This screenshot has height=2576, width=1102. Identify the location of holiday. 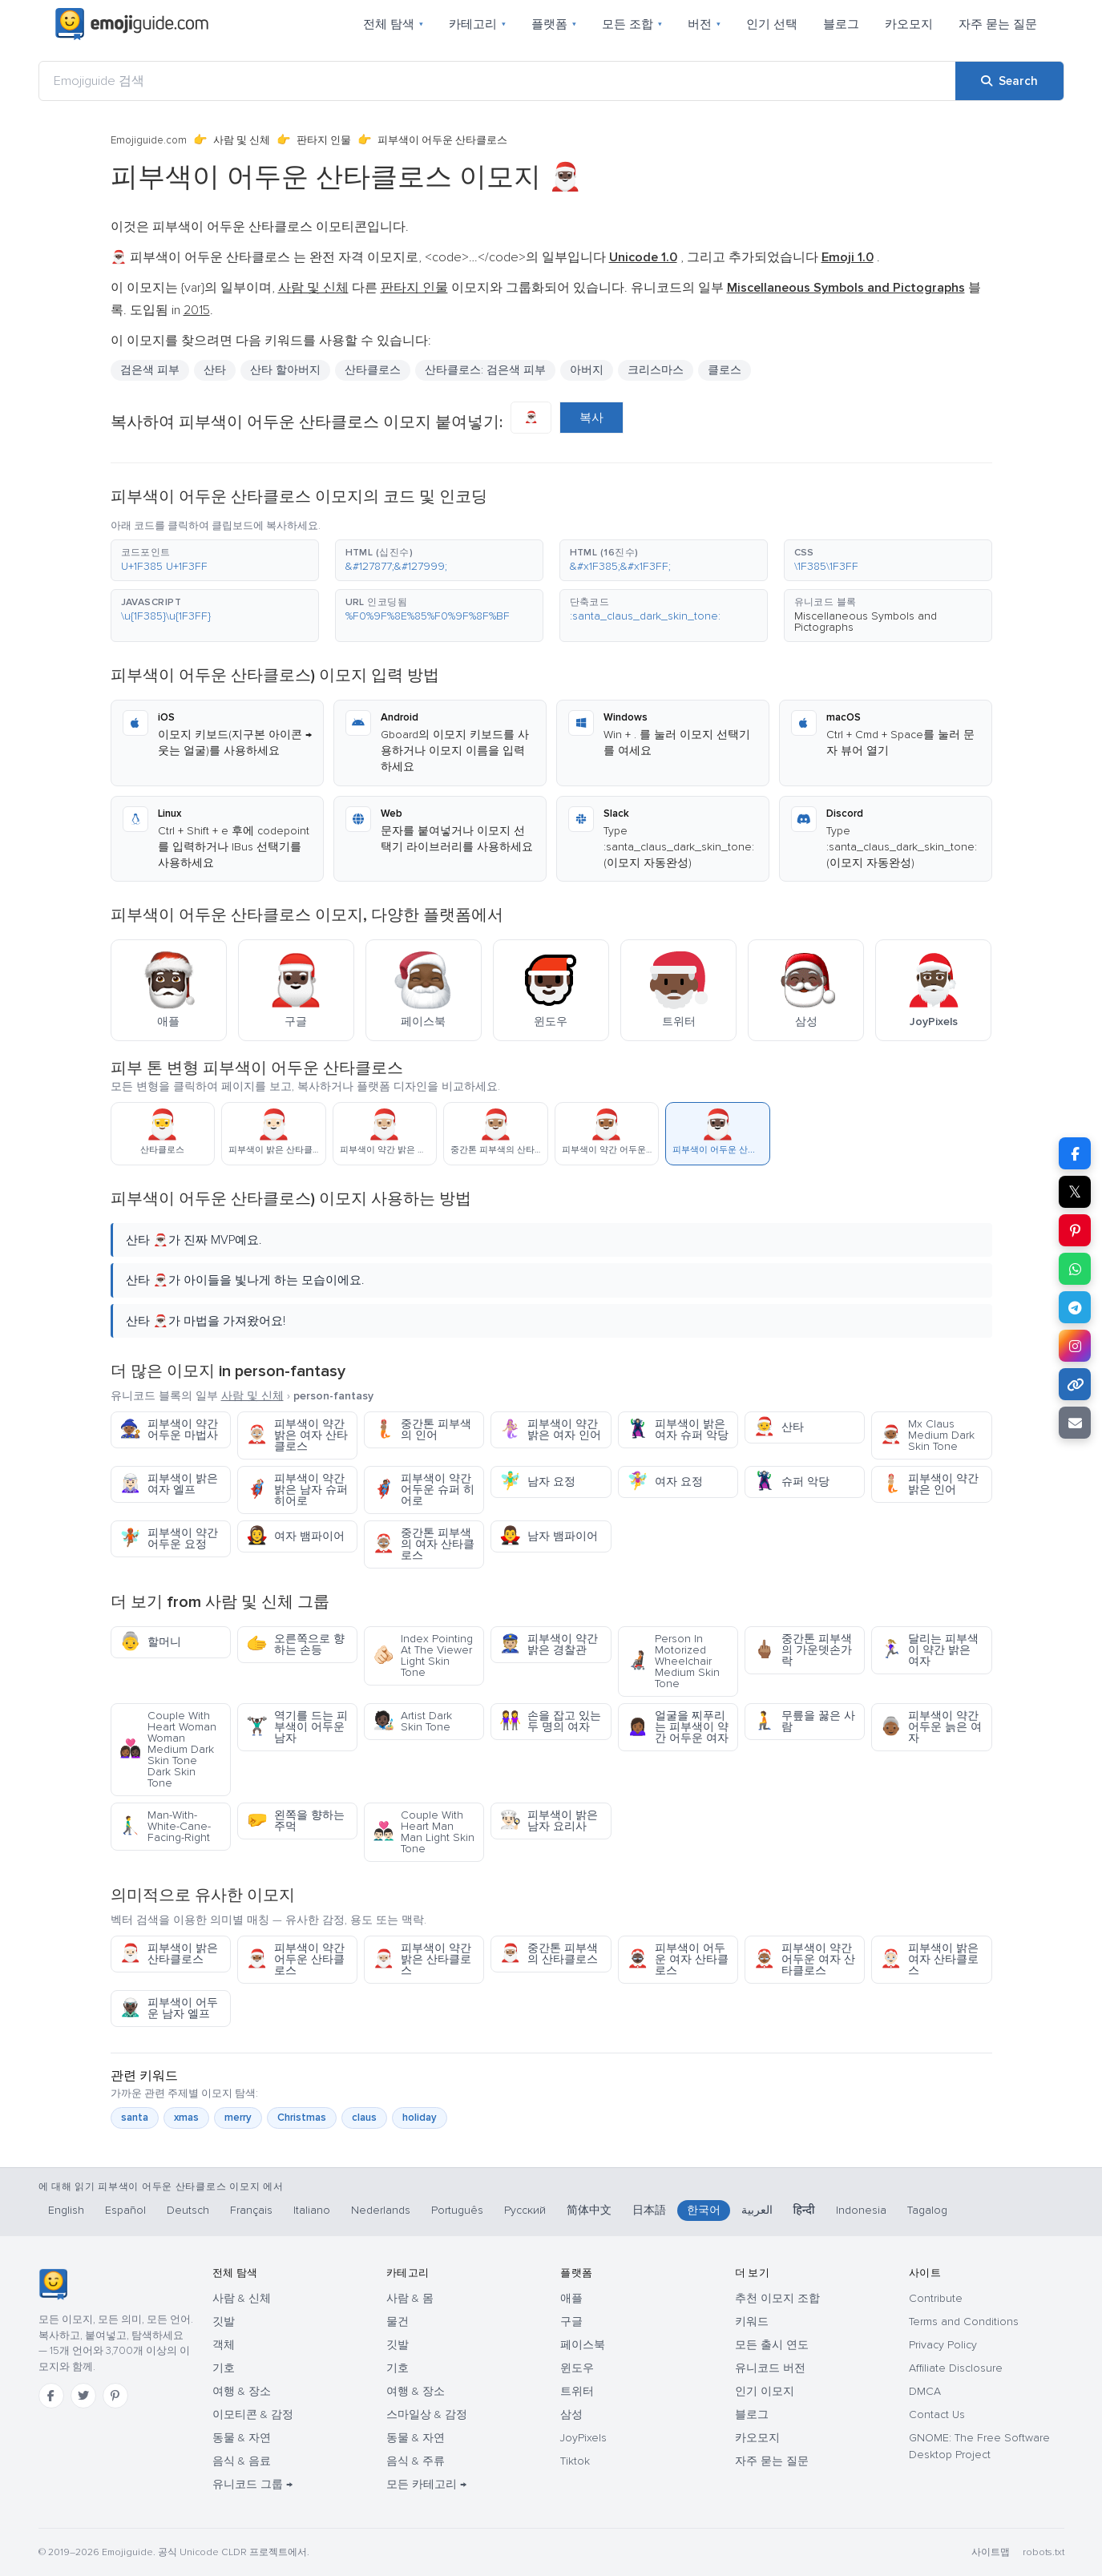
(419, 2117).